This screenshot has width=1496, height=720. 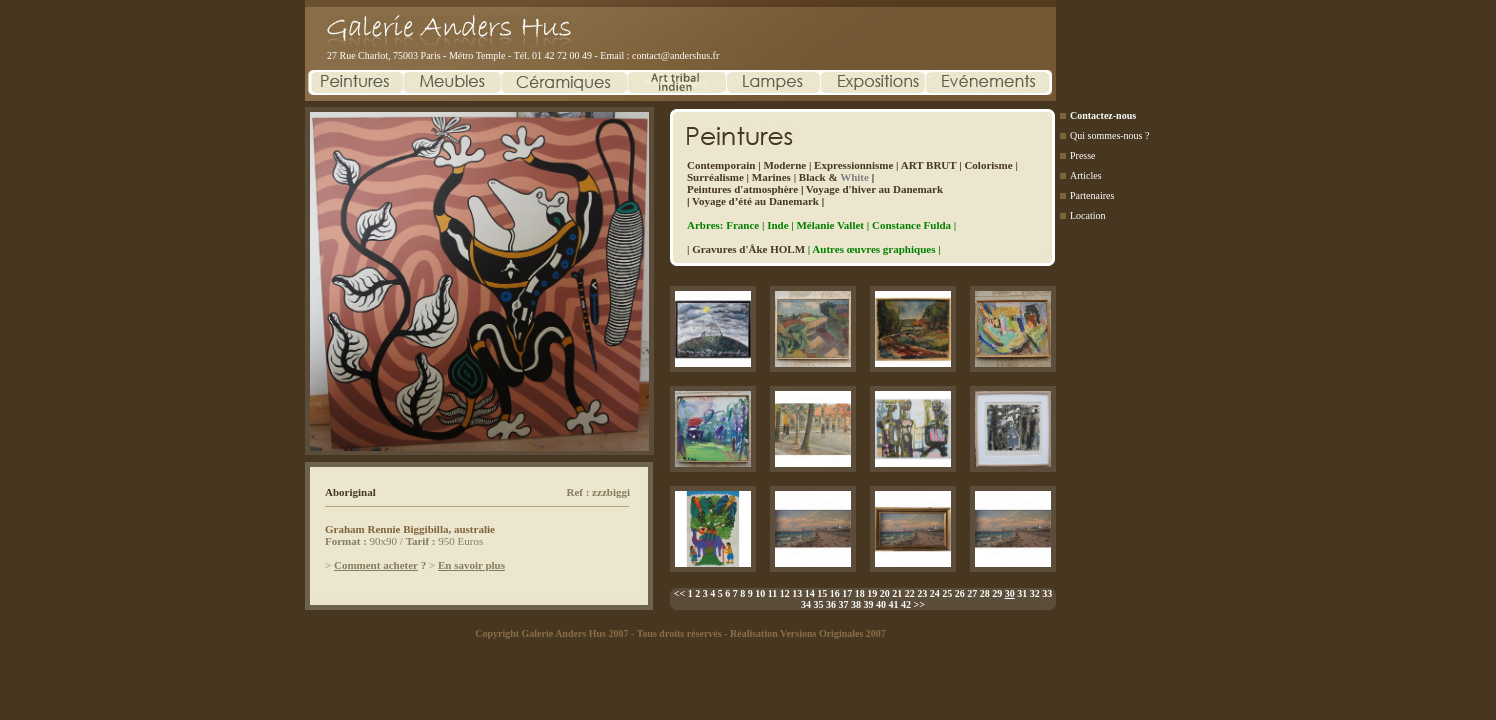 I want to click on Réalisation Versions Originales 2007, so click(x=808, y=633).